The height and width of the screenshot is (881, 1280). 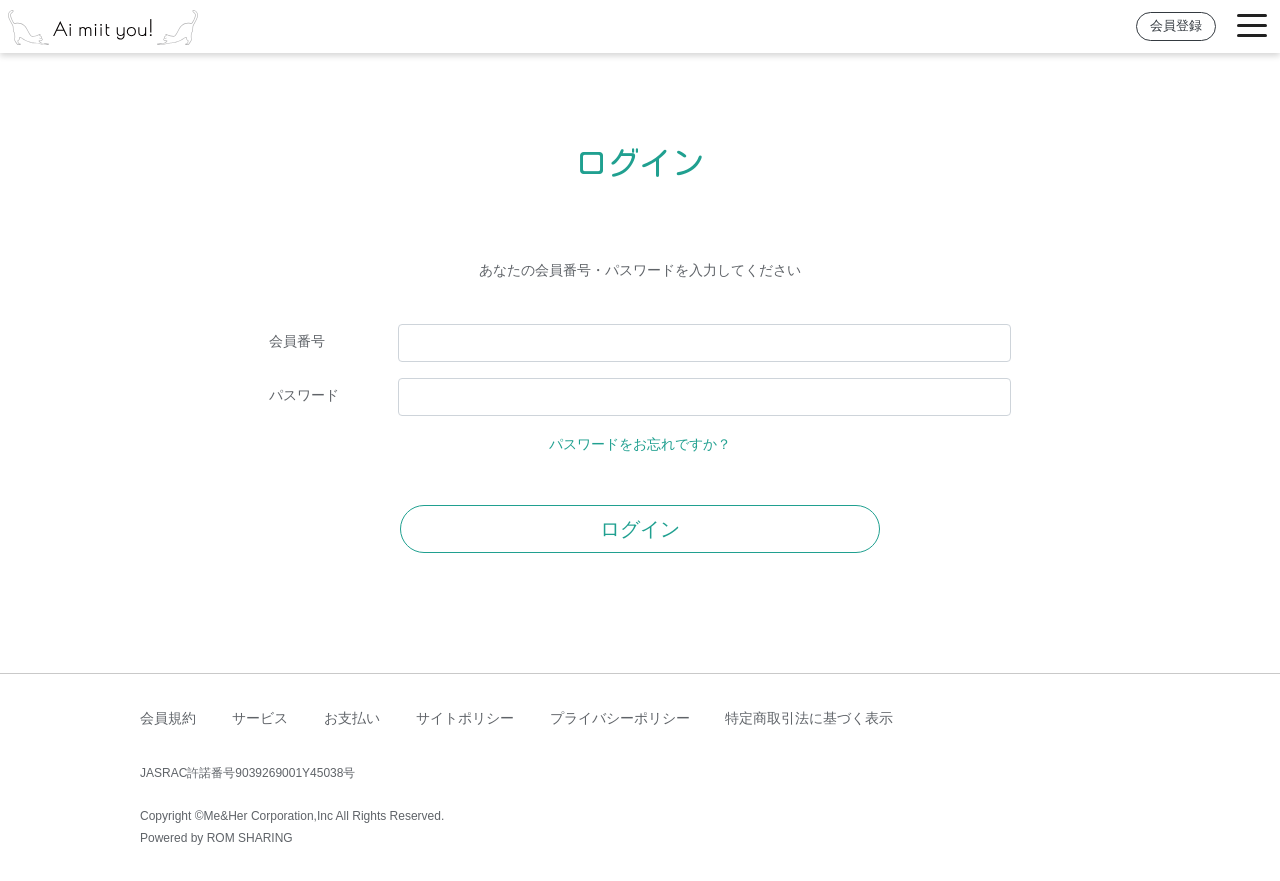 What do you see at coordinates (465, 718) in the screenshot?
I see `サイトポリシー` at bounding box center [465, 718].